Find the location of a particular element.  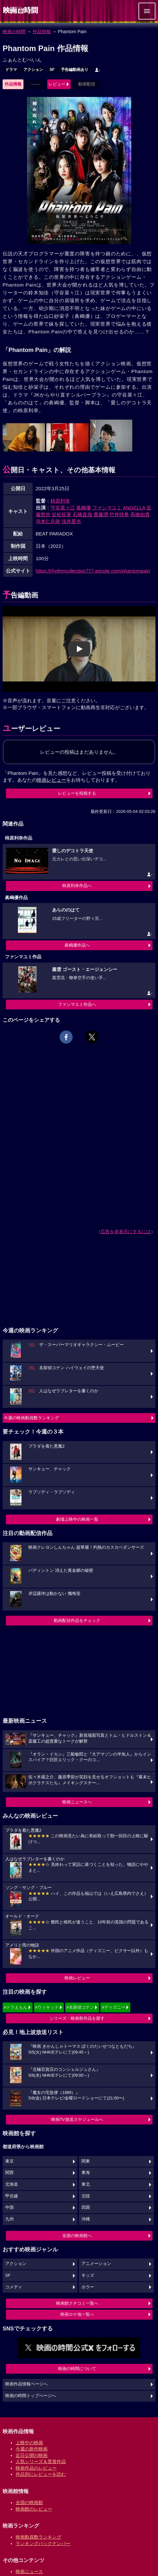

北海道 is located at coordinates (11, 2184).